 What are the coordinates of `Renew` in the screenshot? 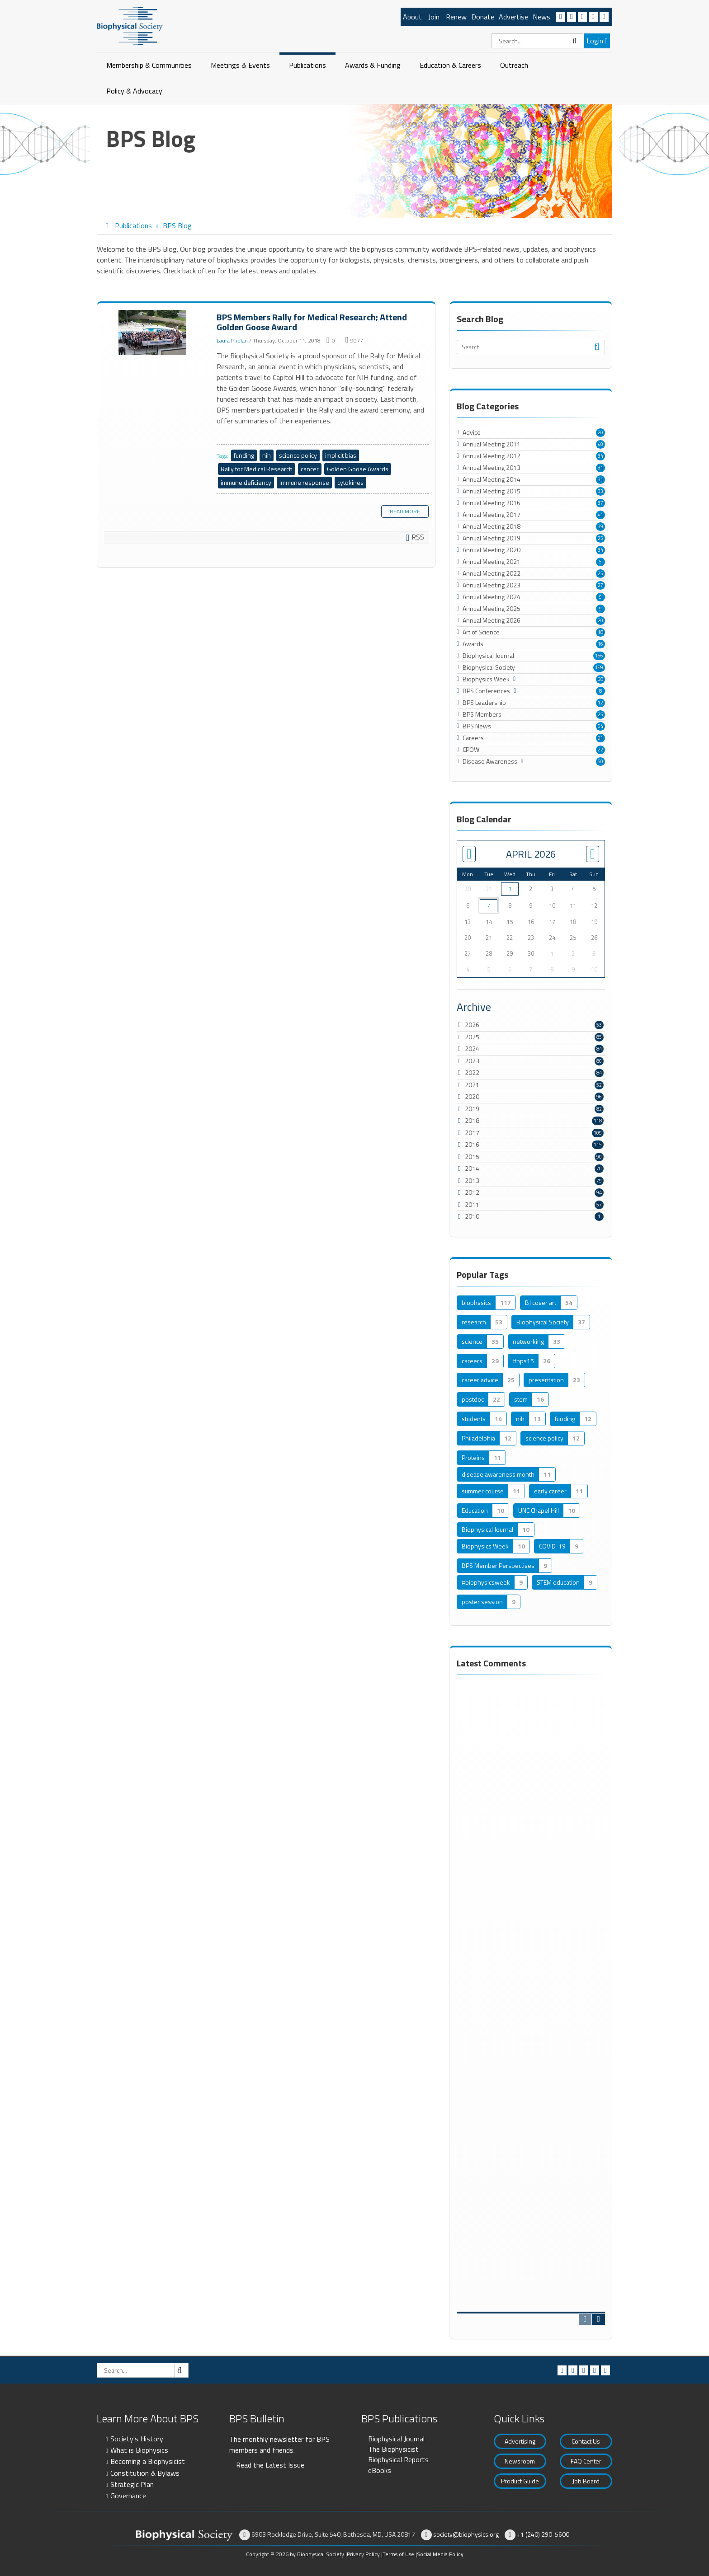 It's located at (456, 16).